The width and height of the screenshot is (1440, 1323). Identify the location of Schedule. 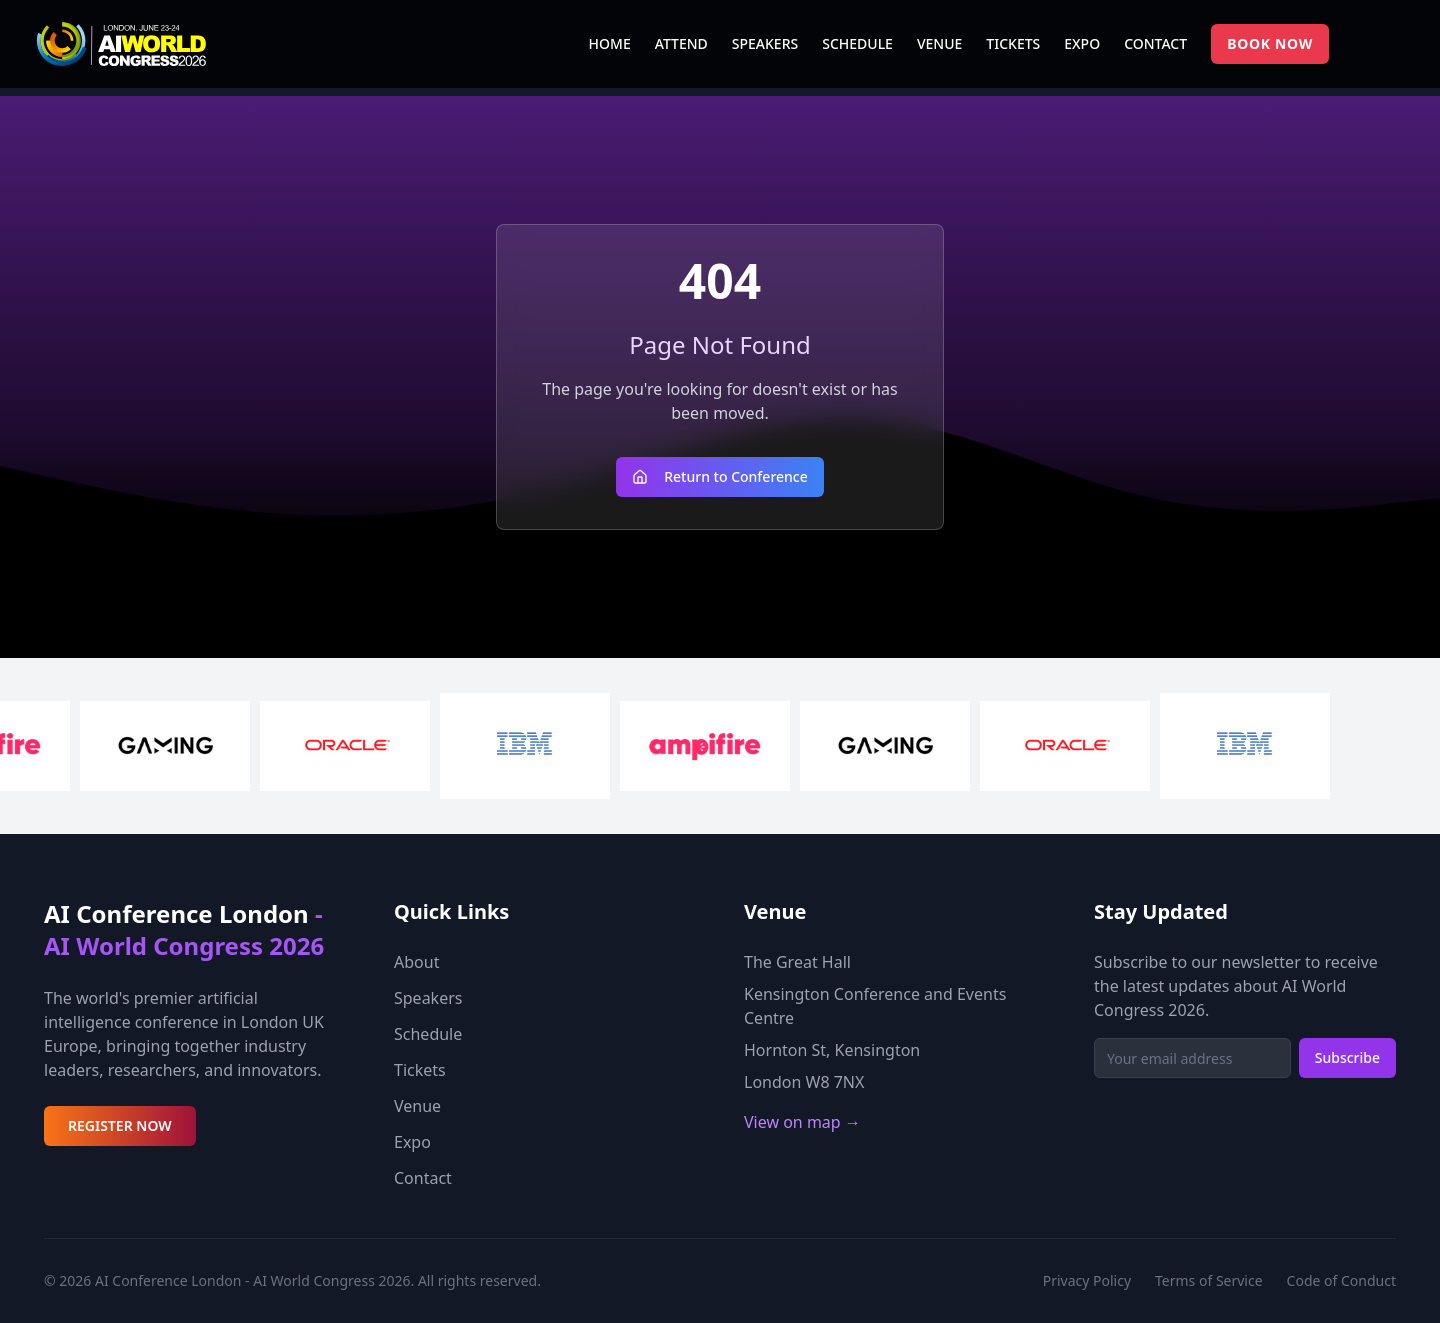
(428, 1034).